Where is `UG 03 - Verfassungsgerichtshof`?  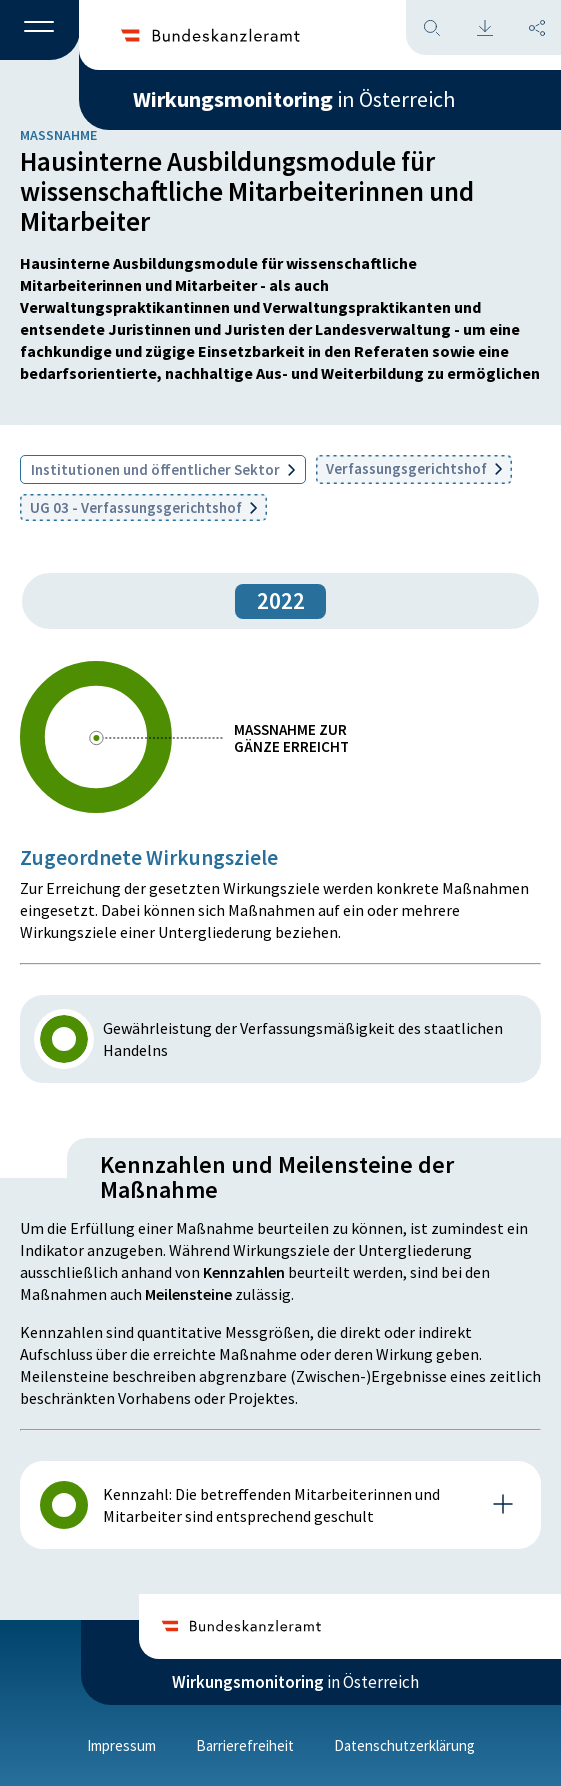 UG 03 - Verfassungsgerichtshof is located at coordinates (143, 507).